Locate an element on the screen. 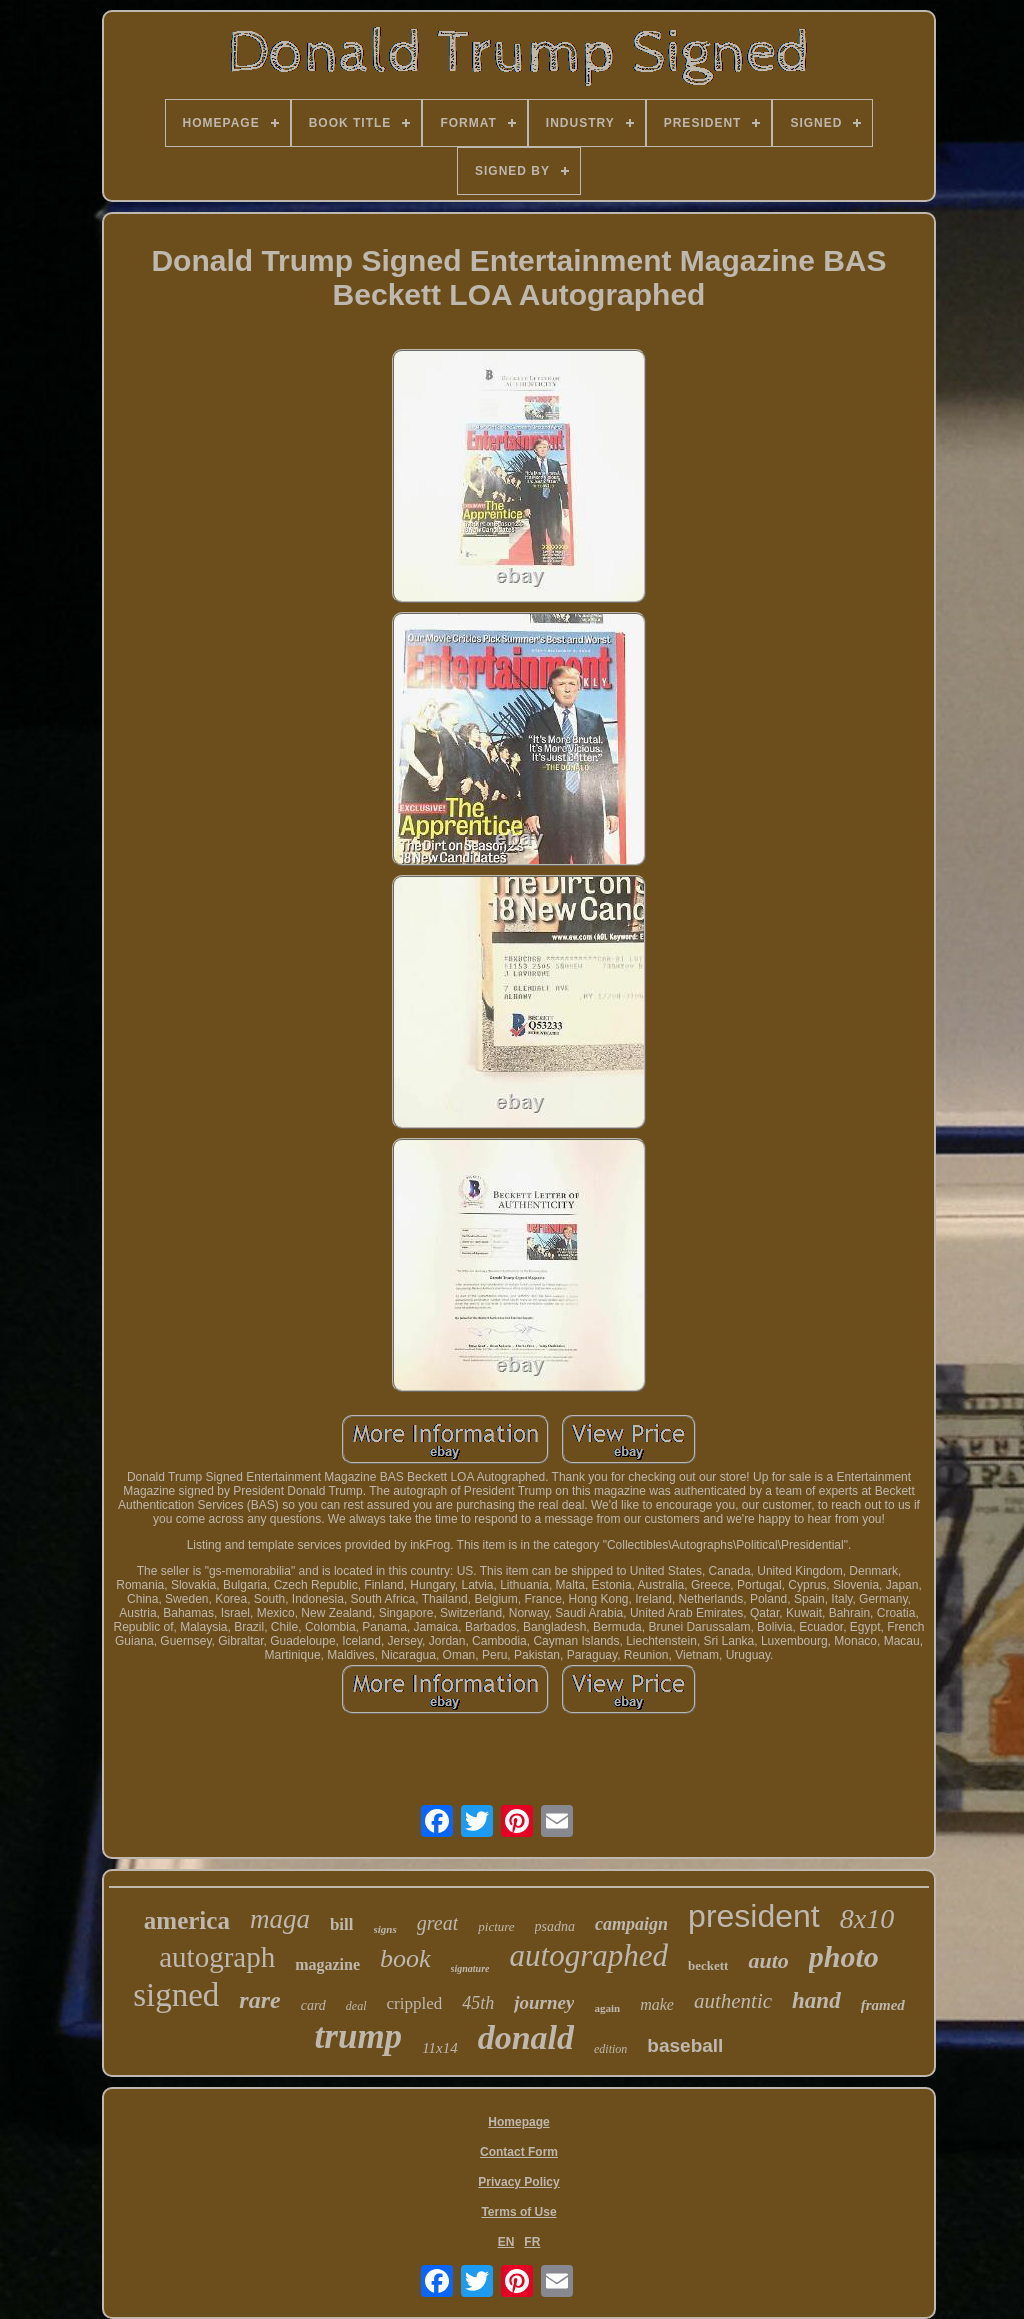 The image size is (1024, 2319). Homepage is located at coordinates (518, 2122).